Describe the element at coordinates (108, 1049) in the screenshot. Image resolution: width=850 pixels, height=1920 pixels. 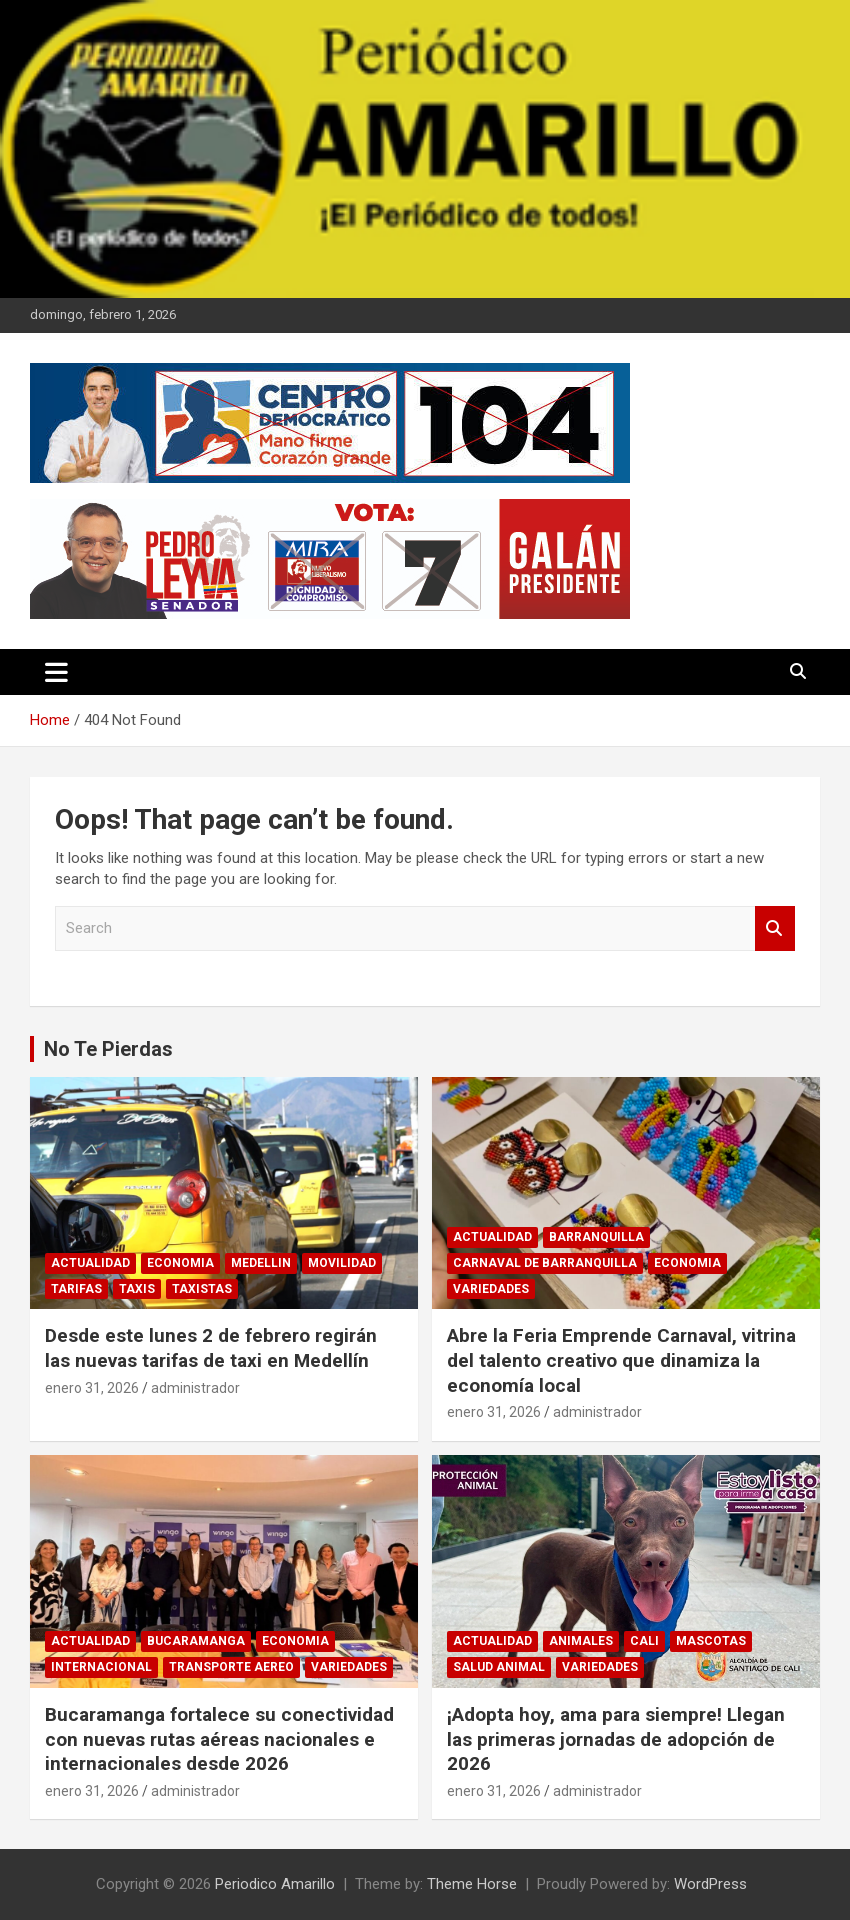
I see `No Te Pierdas` at that location.